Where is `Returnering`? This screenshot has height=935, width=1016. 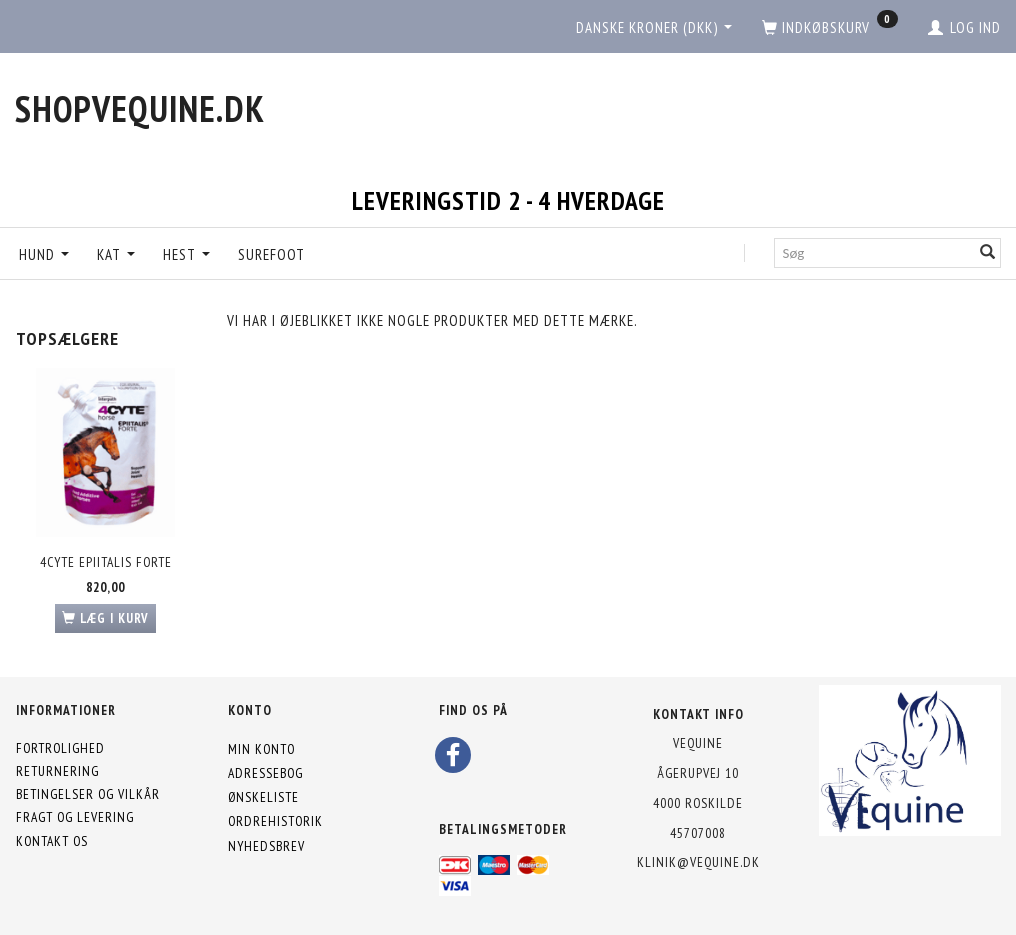
Returnering is located at coordinates (57, 771).